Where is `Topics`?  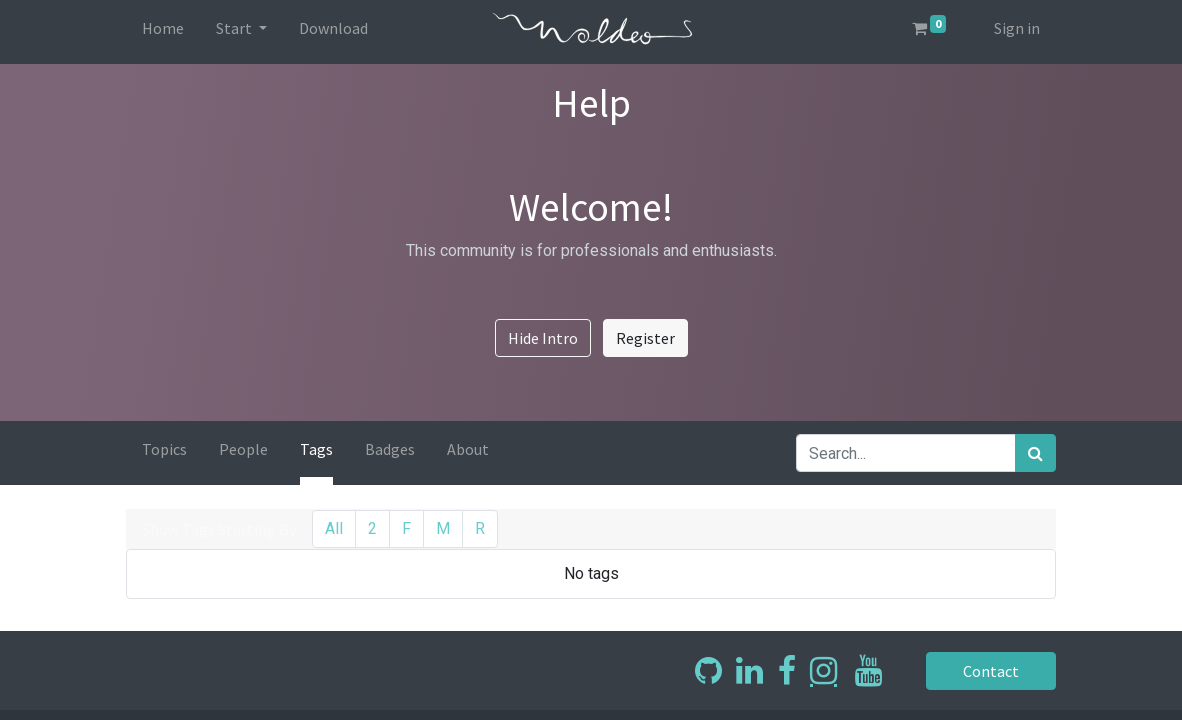
Topics is located at coordinates (164, 449).